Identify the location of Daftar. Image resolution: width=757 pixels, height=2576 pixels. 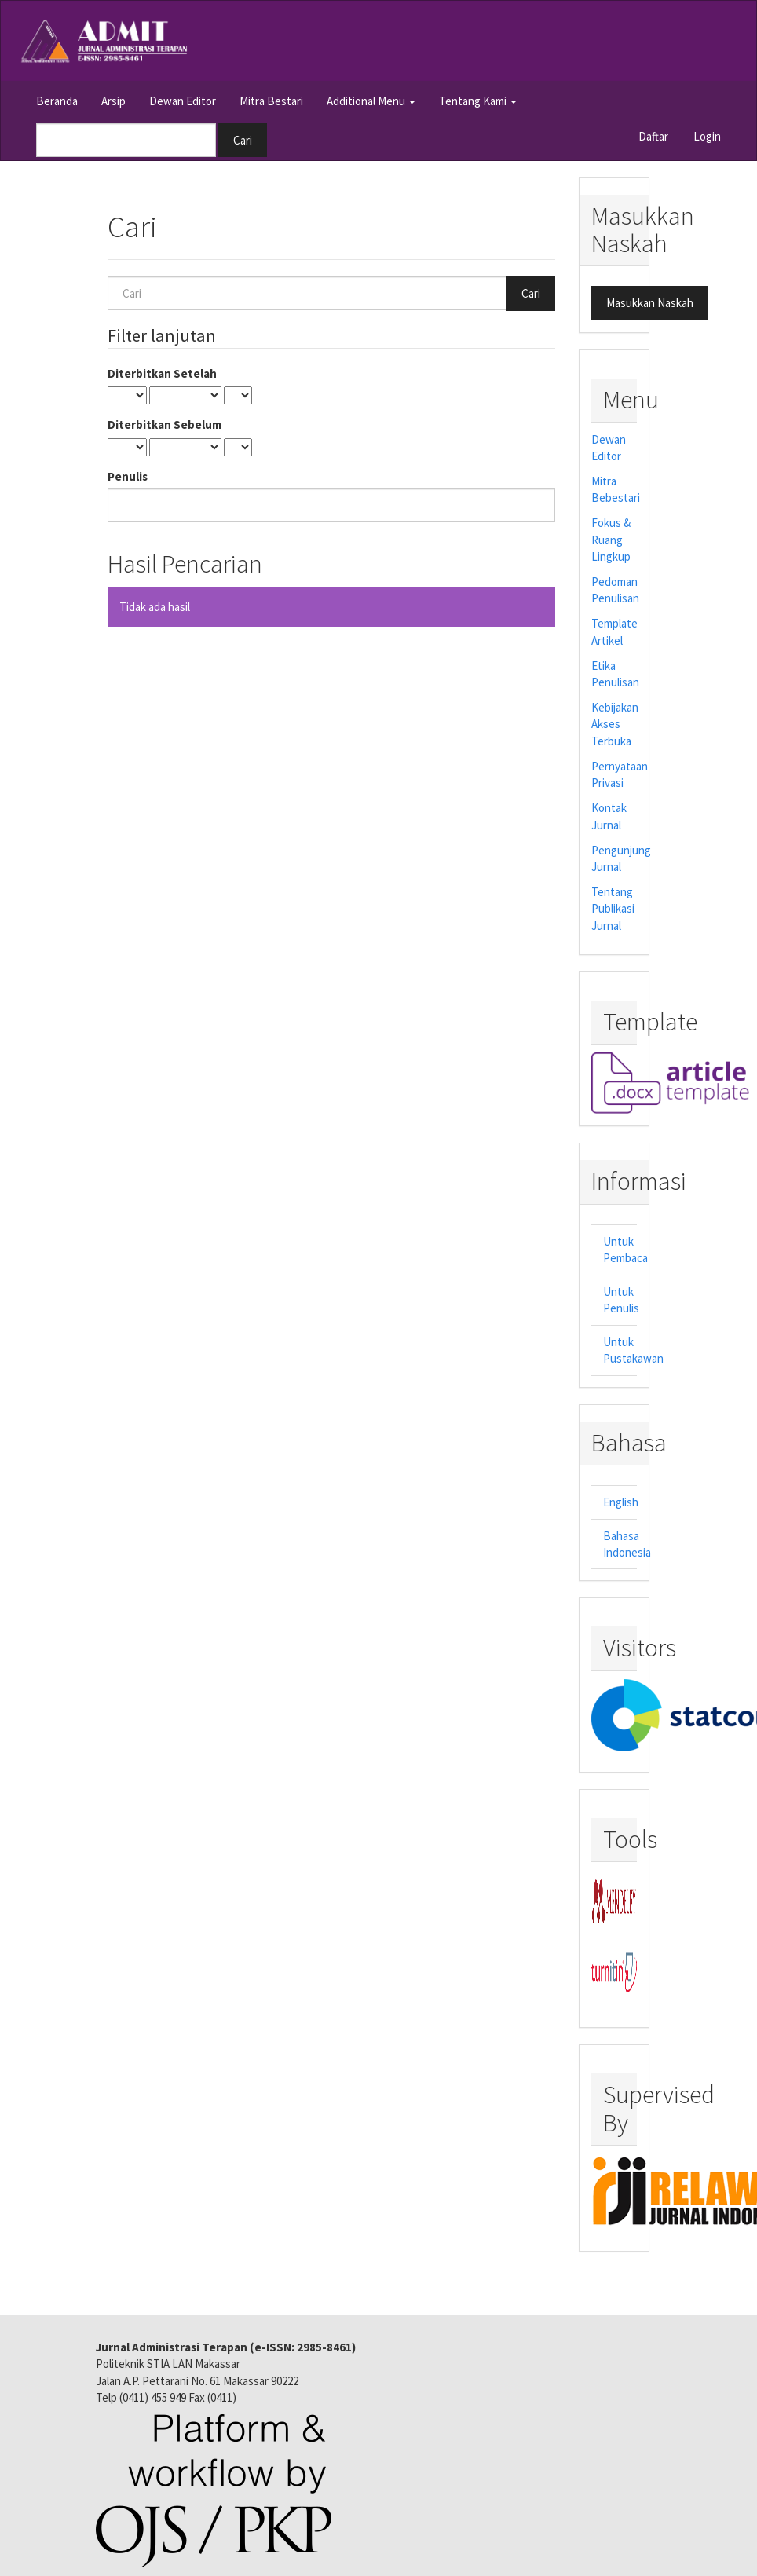
(653, 136).